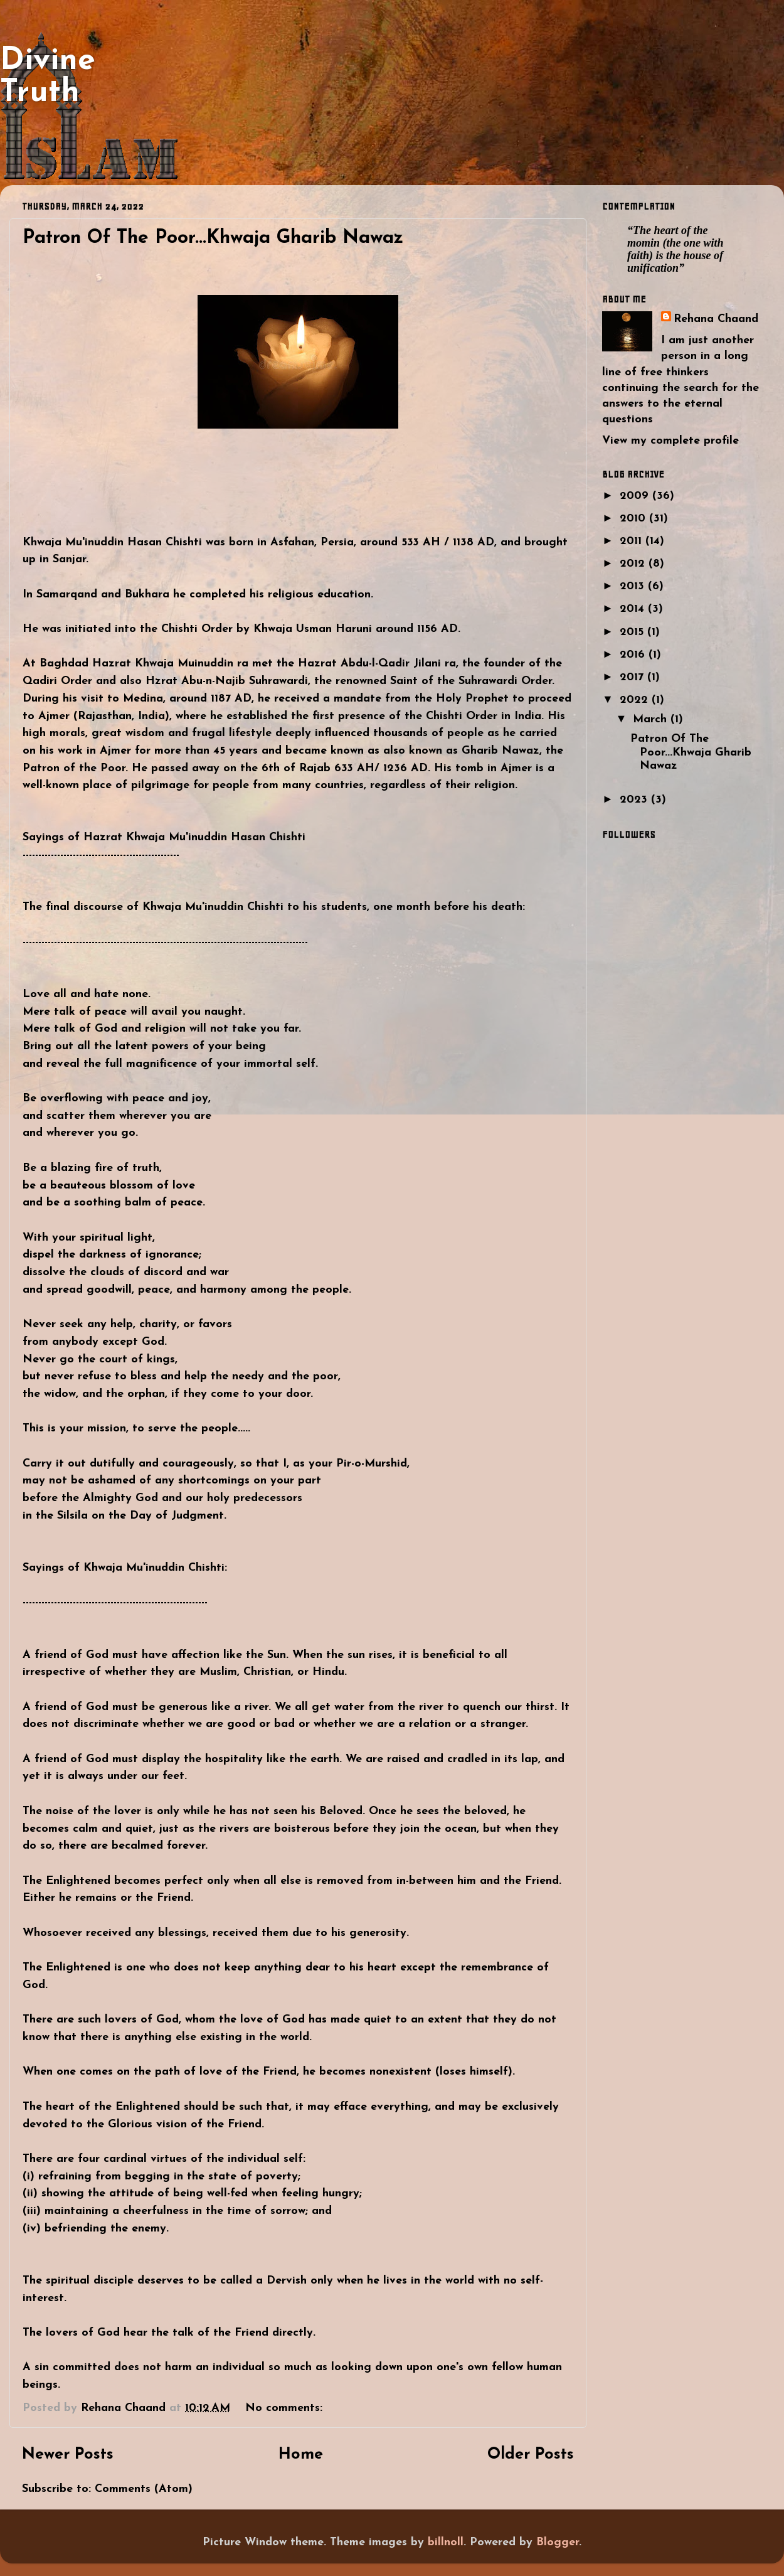 The image size is (784, 2576). Describe the element at coordinates (47, 77) in the screenshot. I see `Divine Truth` at that location.